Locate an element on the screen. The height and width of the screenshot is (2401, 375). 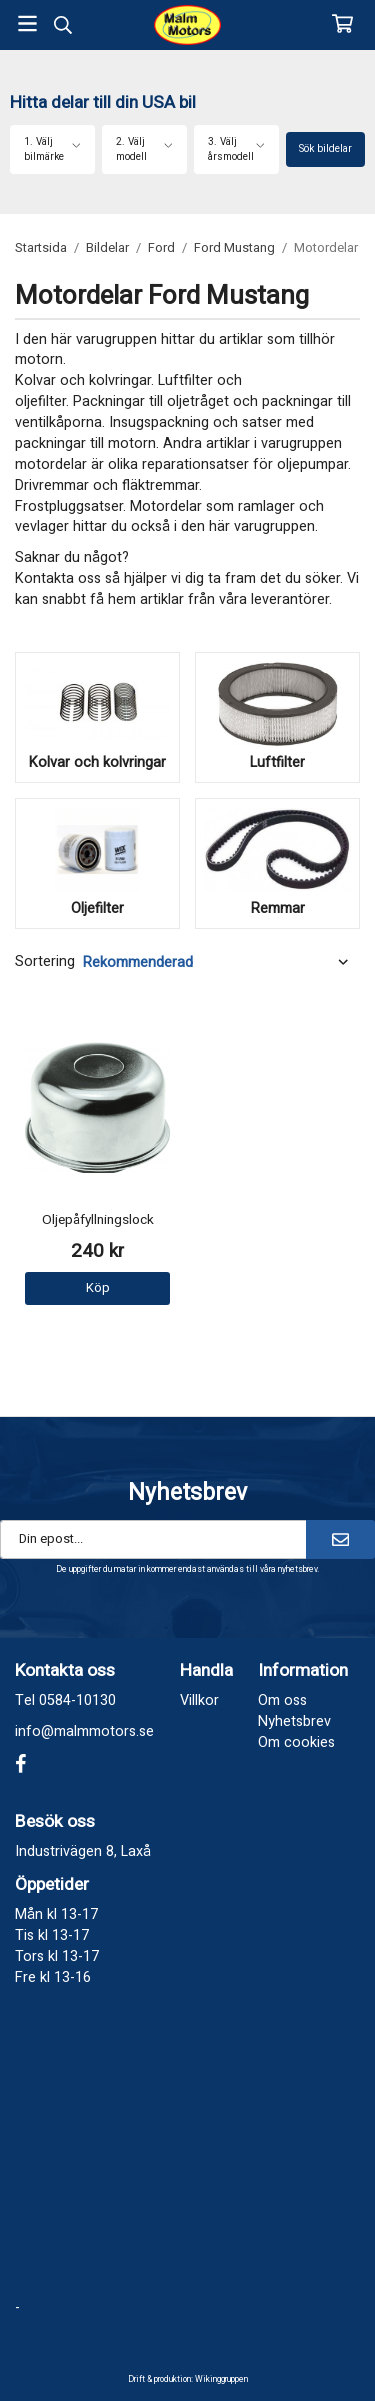
Om oss is located at coordinates (282, 1700).